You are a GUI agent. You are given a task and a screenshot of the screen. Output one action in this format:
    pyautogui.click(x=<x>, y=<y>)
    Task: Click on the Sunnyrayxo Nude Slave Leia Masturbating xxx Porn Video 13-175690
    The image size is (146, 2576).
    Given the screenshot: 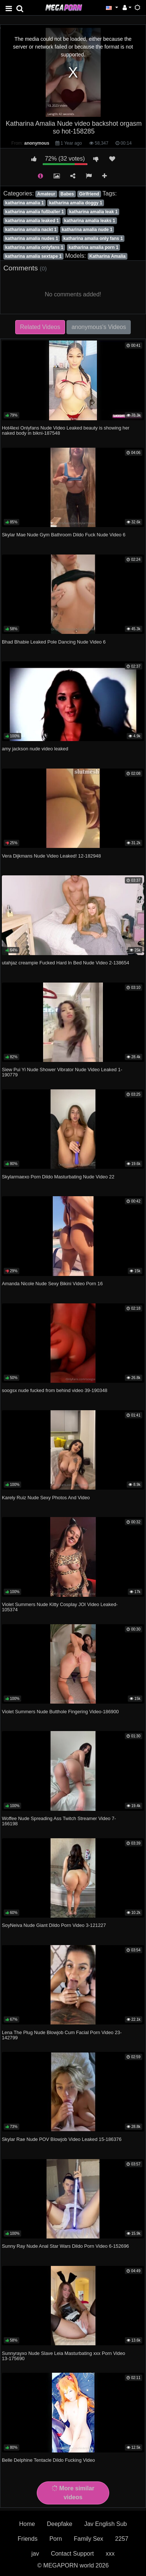 What is the action you would take?
    pyautogui.click(x=63, y=2355)
    